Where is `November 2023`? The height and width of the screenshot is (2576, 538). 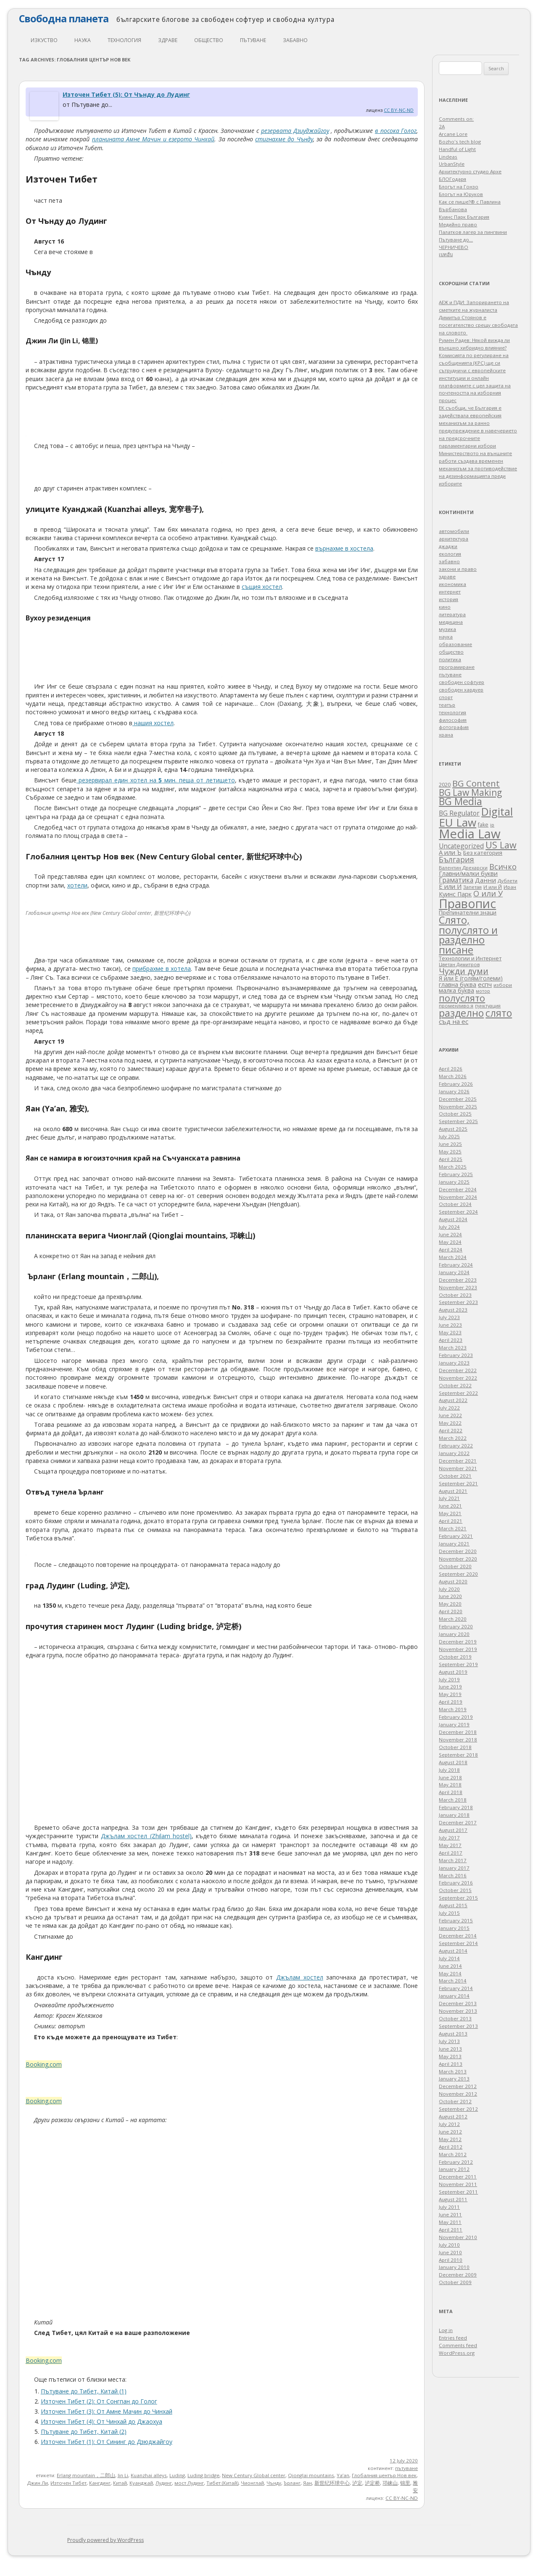
November 2023 is located at coordinates (458, 1287).